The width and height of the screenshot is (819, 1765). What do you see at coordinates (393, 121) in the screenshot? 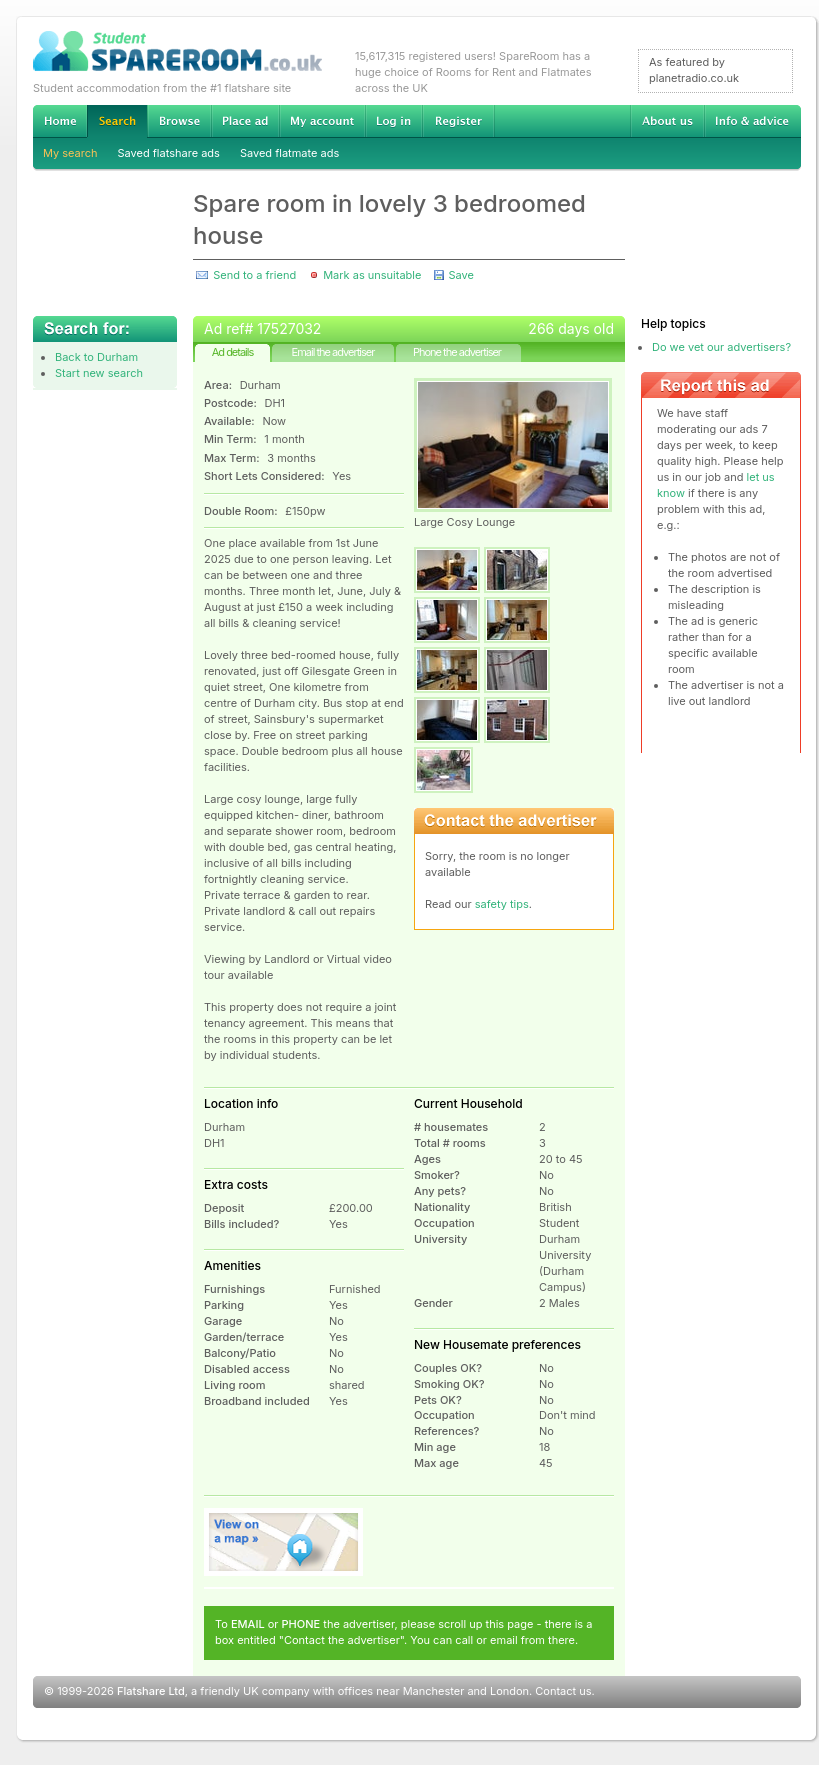
I see `Log in` at bounding box center [393, 121].